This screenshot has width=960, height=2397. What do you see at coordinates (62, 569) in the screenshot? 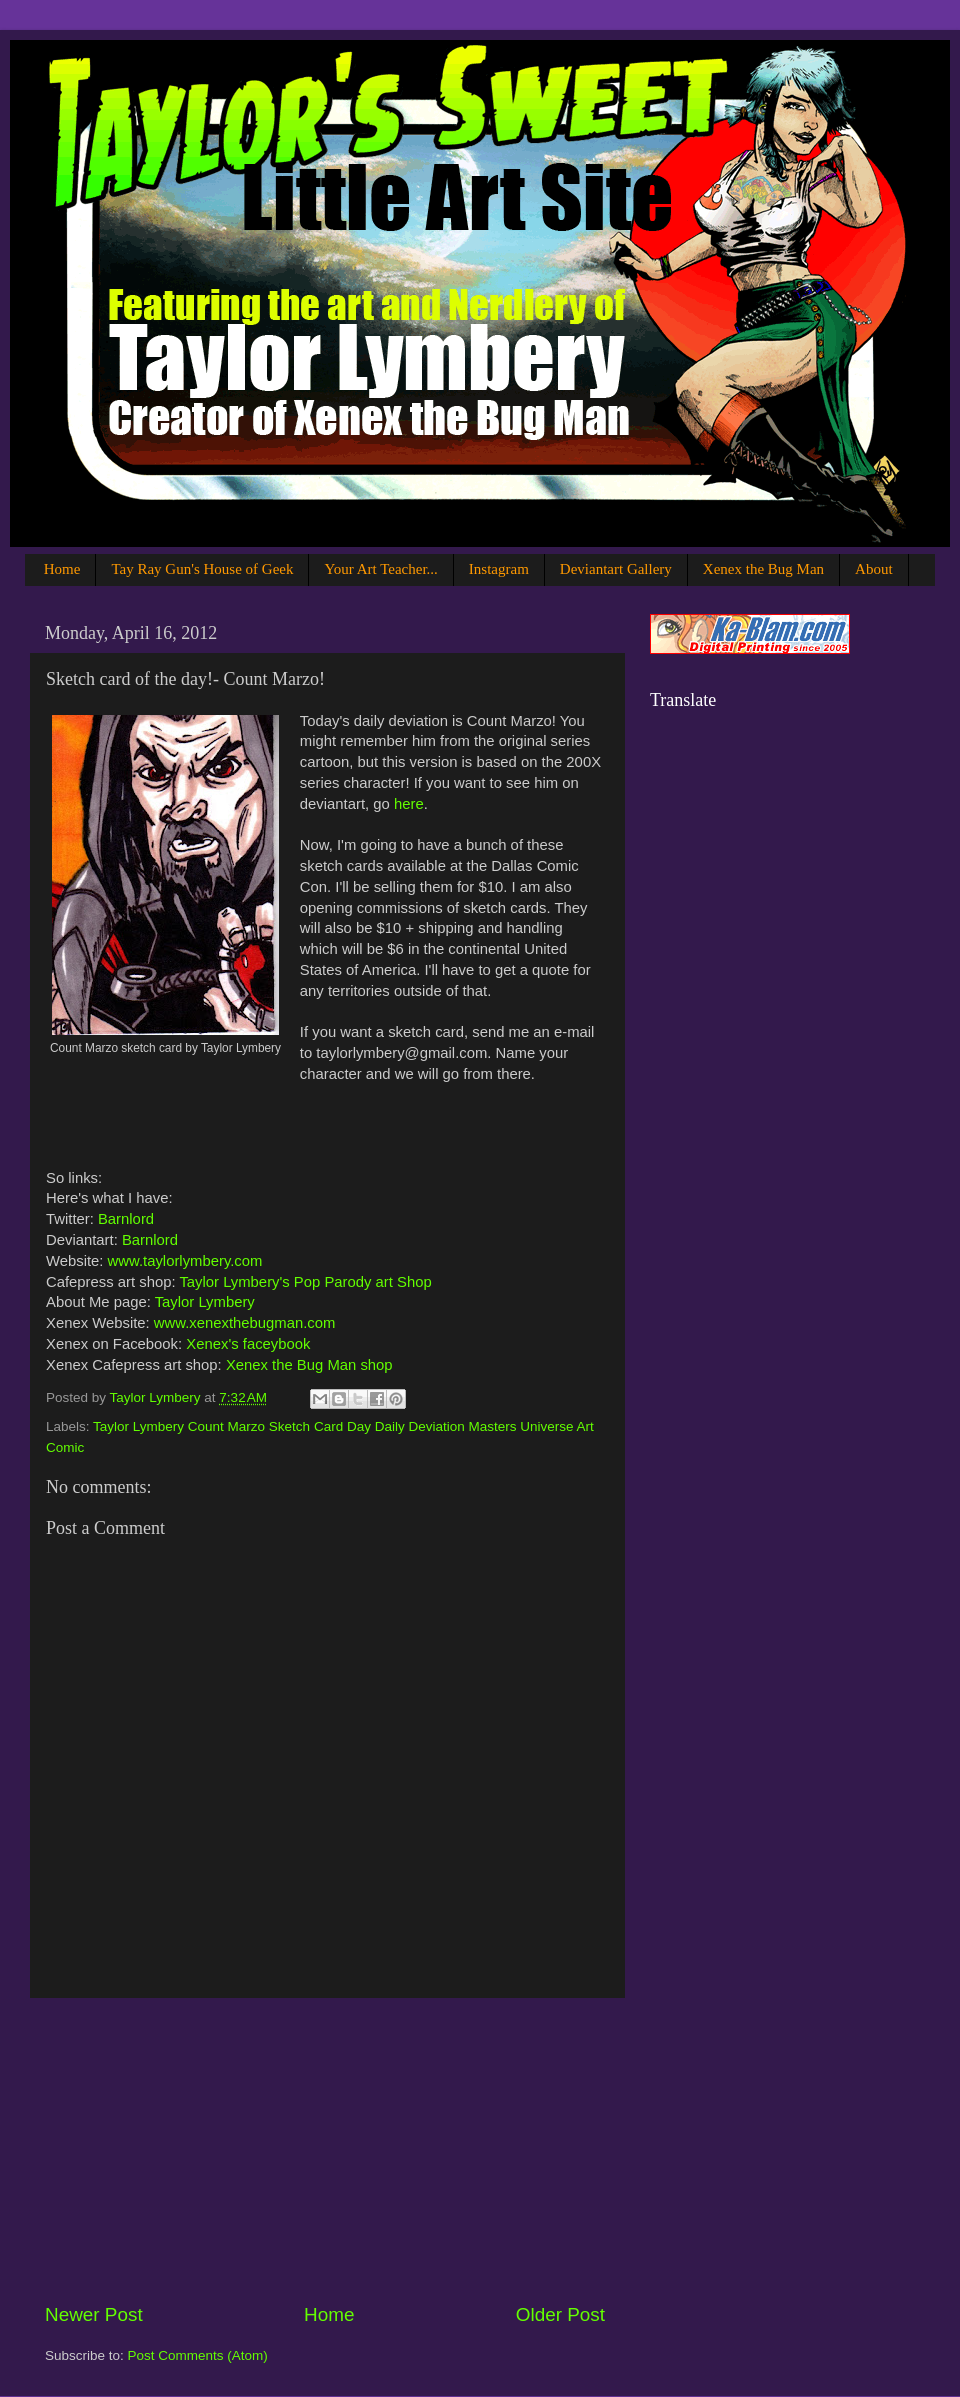
I see `Home` at bounding box center [62, 569].